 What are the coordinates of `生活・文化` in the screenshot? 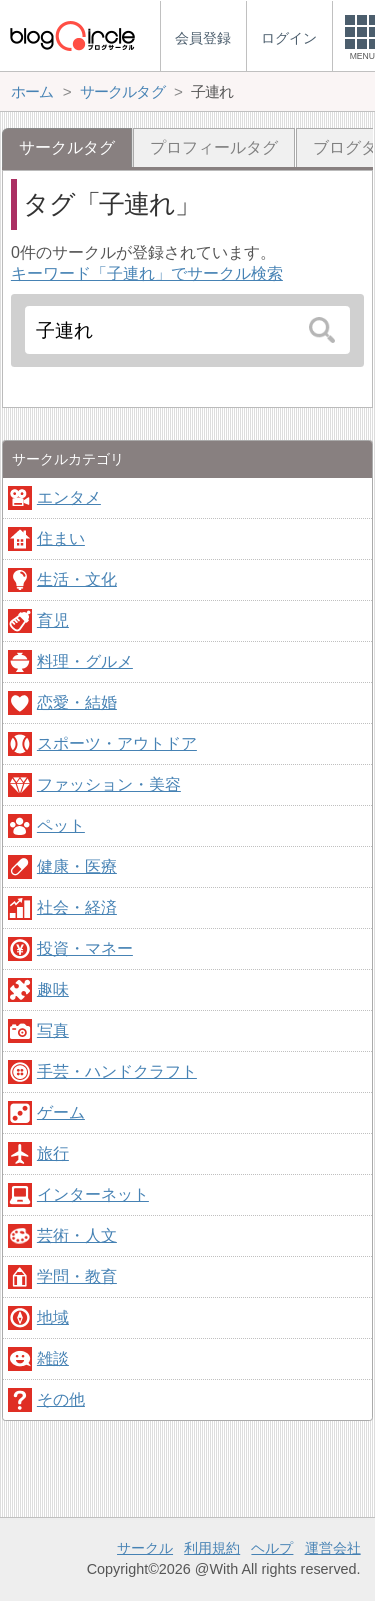 It's located at (77, 579).